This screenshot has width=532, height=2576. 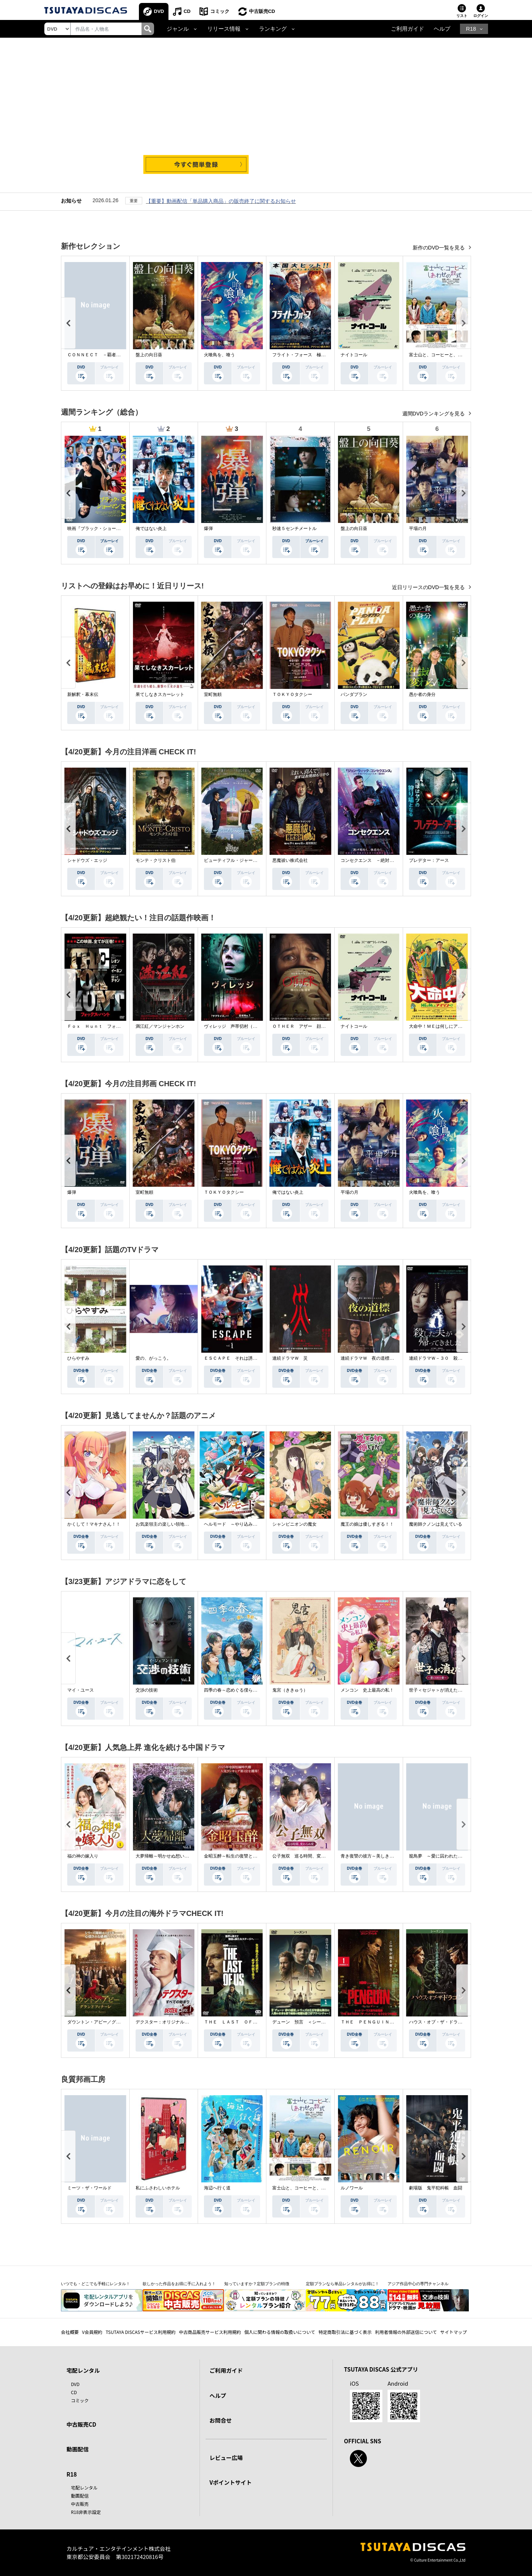 What do you see at coordinates (224, 29) in the screenshot?
I see `リリース情報 [button]` at bounding box center [224, 29].